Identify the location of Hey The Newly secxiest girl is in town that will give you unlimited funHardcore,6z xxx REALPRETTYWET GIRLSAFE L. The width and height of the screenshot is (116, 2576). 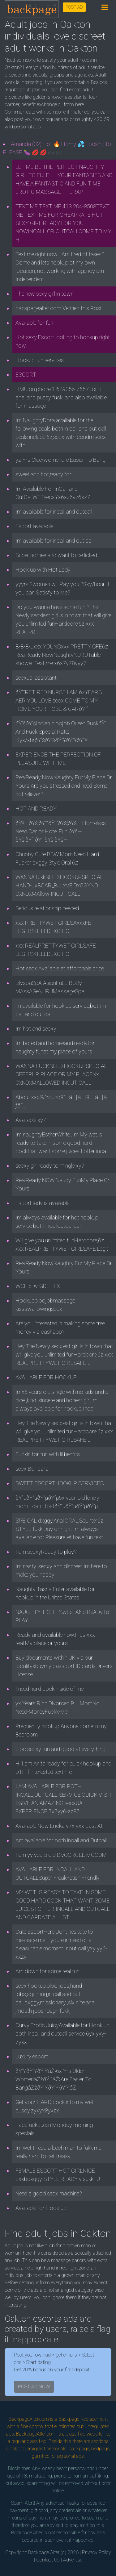
(64, 1354).